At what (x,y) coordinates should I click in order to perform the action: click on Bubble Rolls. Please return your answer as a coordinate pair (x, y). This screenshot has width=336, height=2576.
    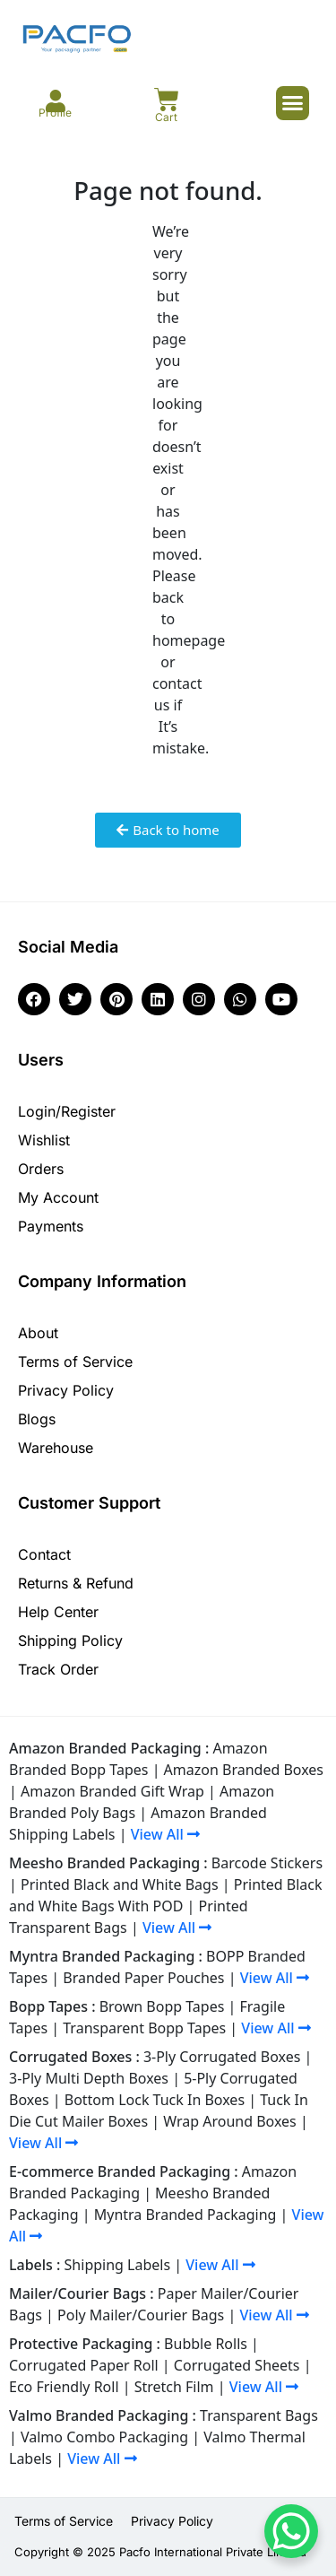
    Looking at the image, I should click on (205, 2344).